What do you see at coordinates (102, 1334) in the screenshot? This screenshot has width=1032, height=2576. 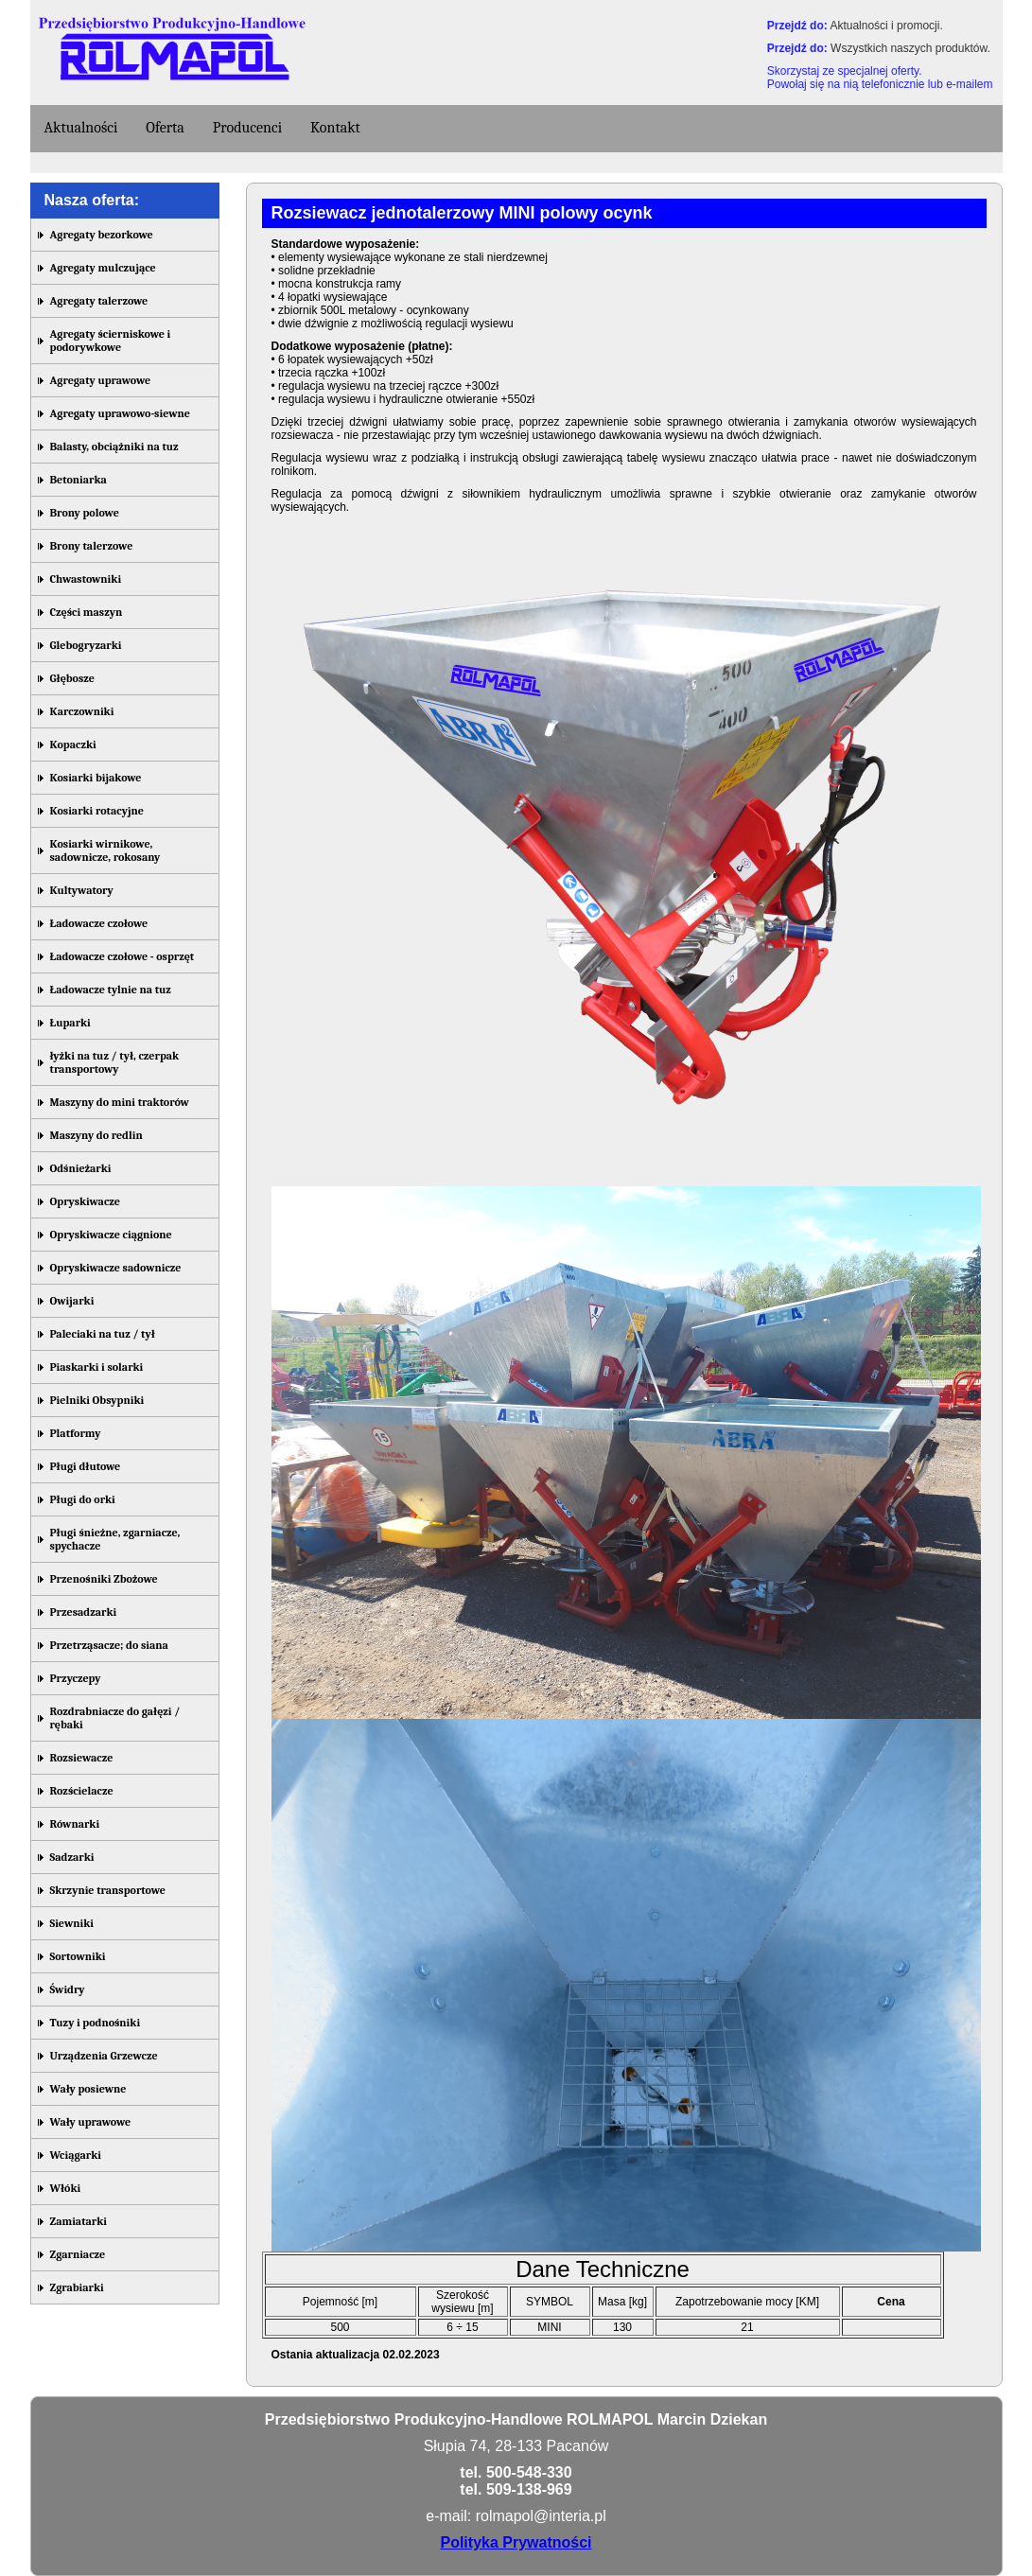 I see `Paleciaki na tuz / tył` at bounding box center [102, 1334].